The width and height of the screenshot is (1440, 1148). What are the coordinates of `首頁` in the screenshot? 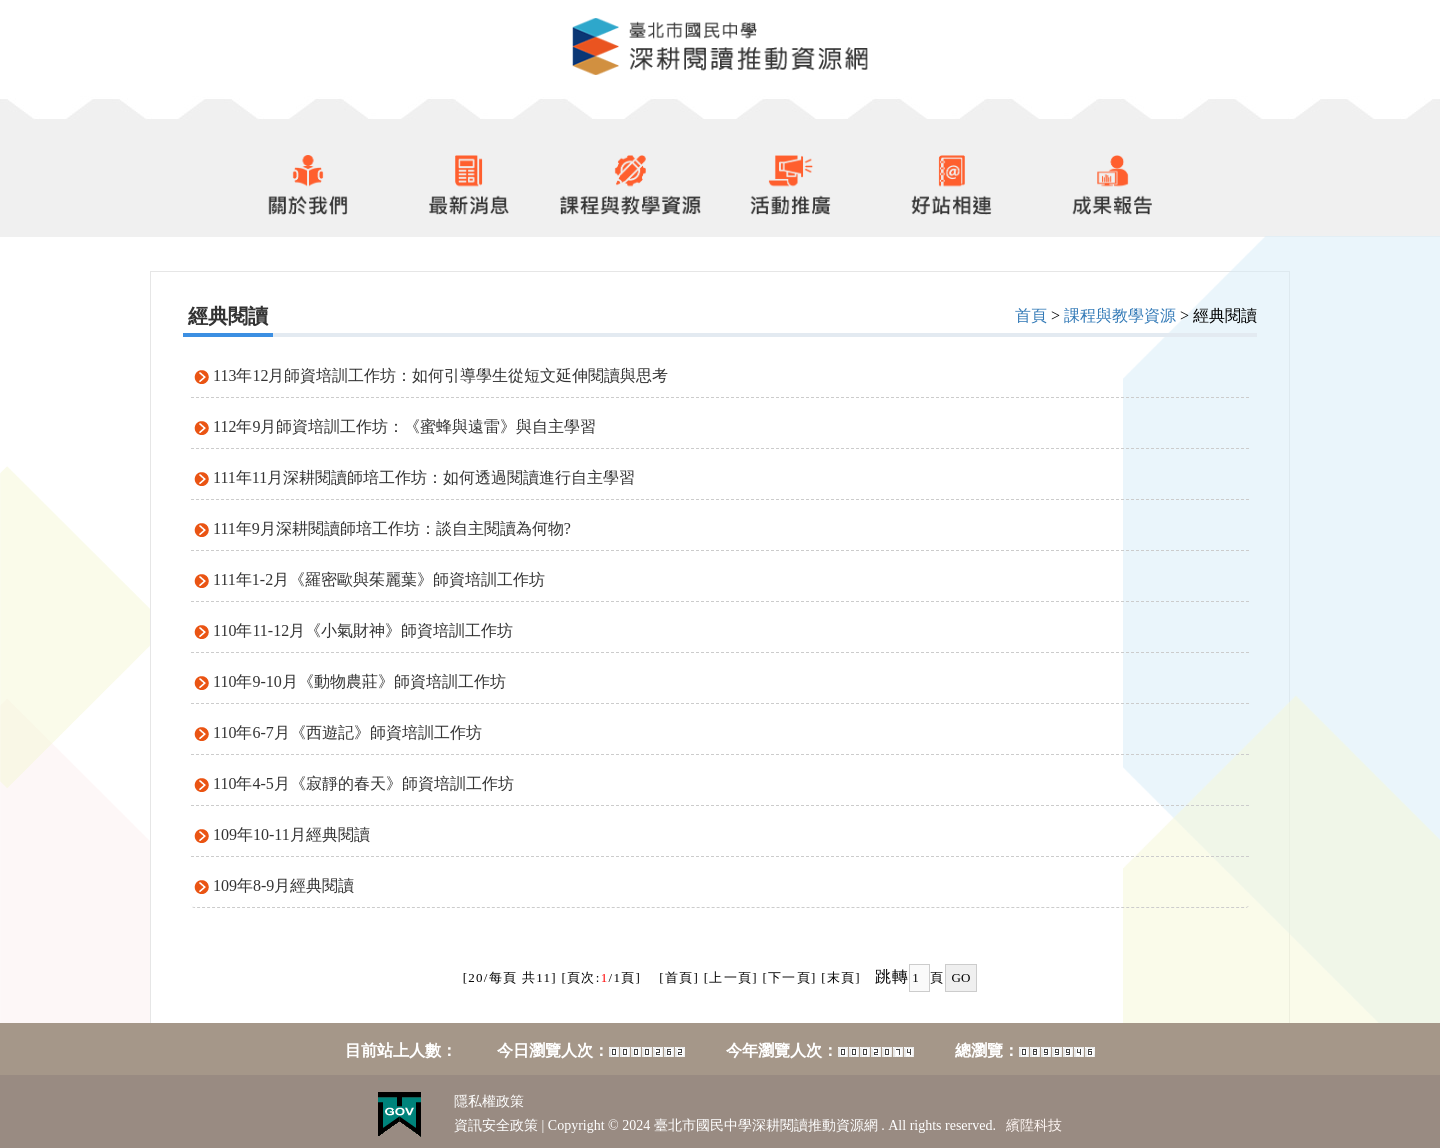 It's located at (1031, 315).